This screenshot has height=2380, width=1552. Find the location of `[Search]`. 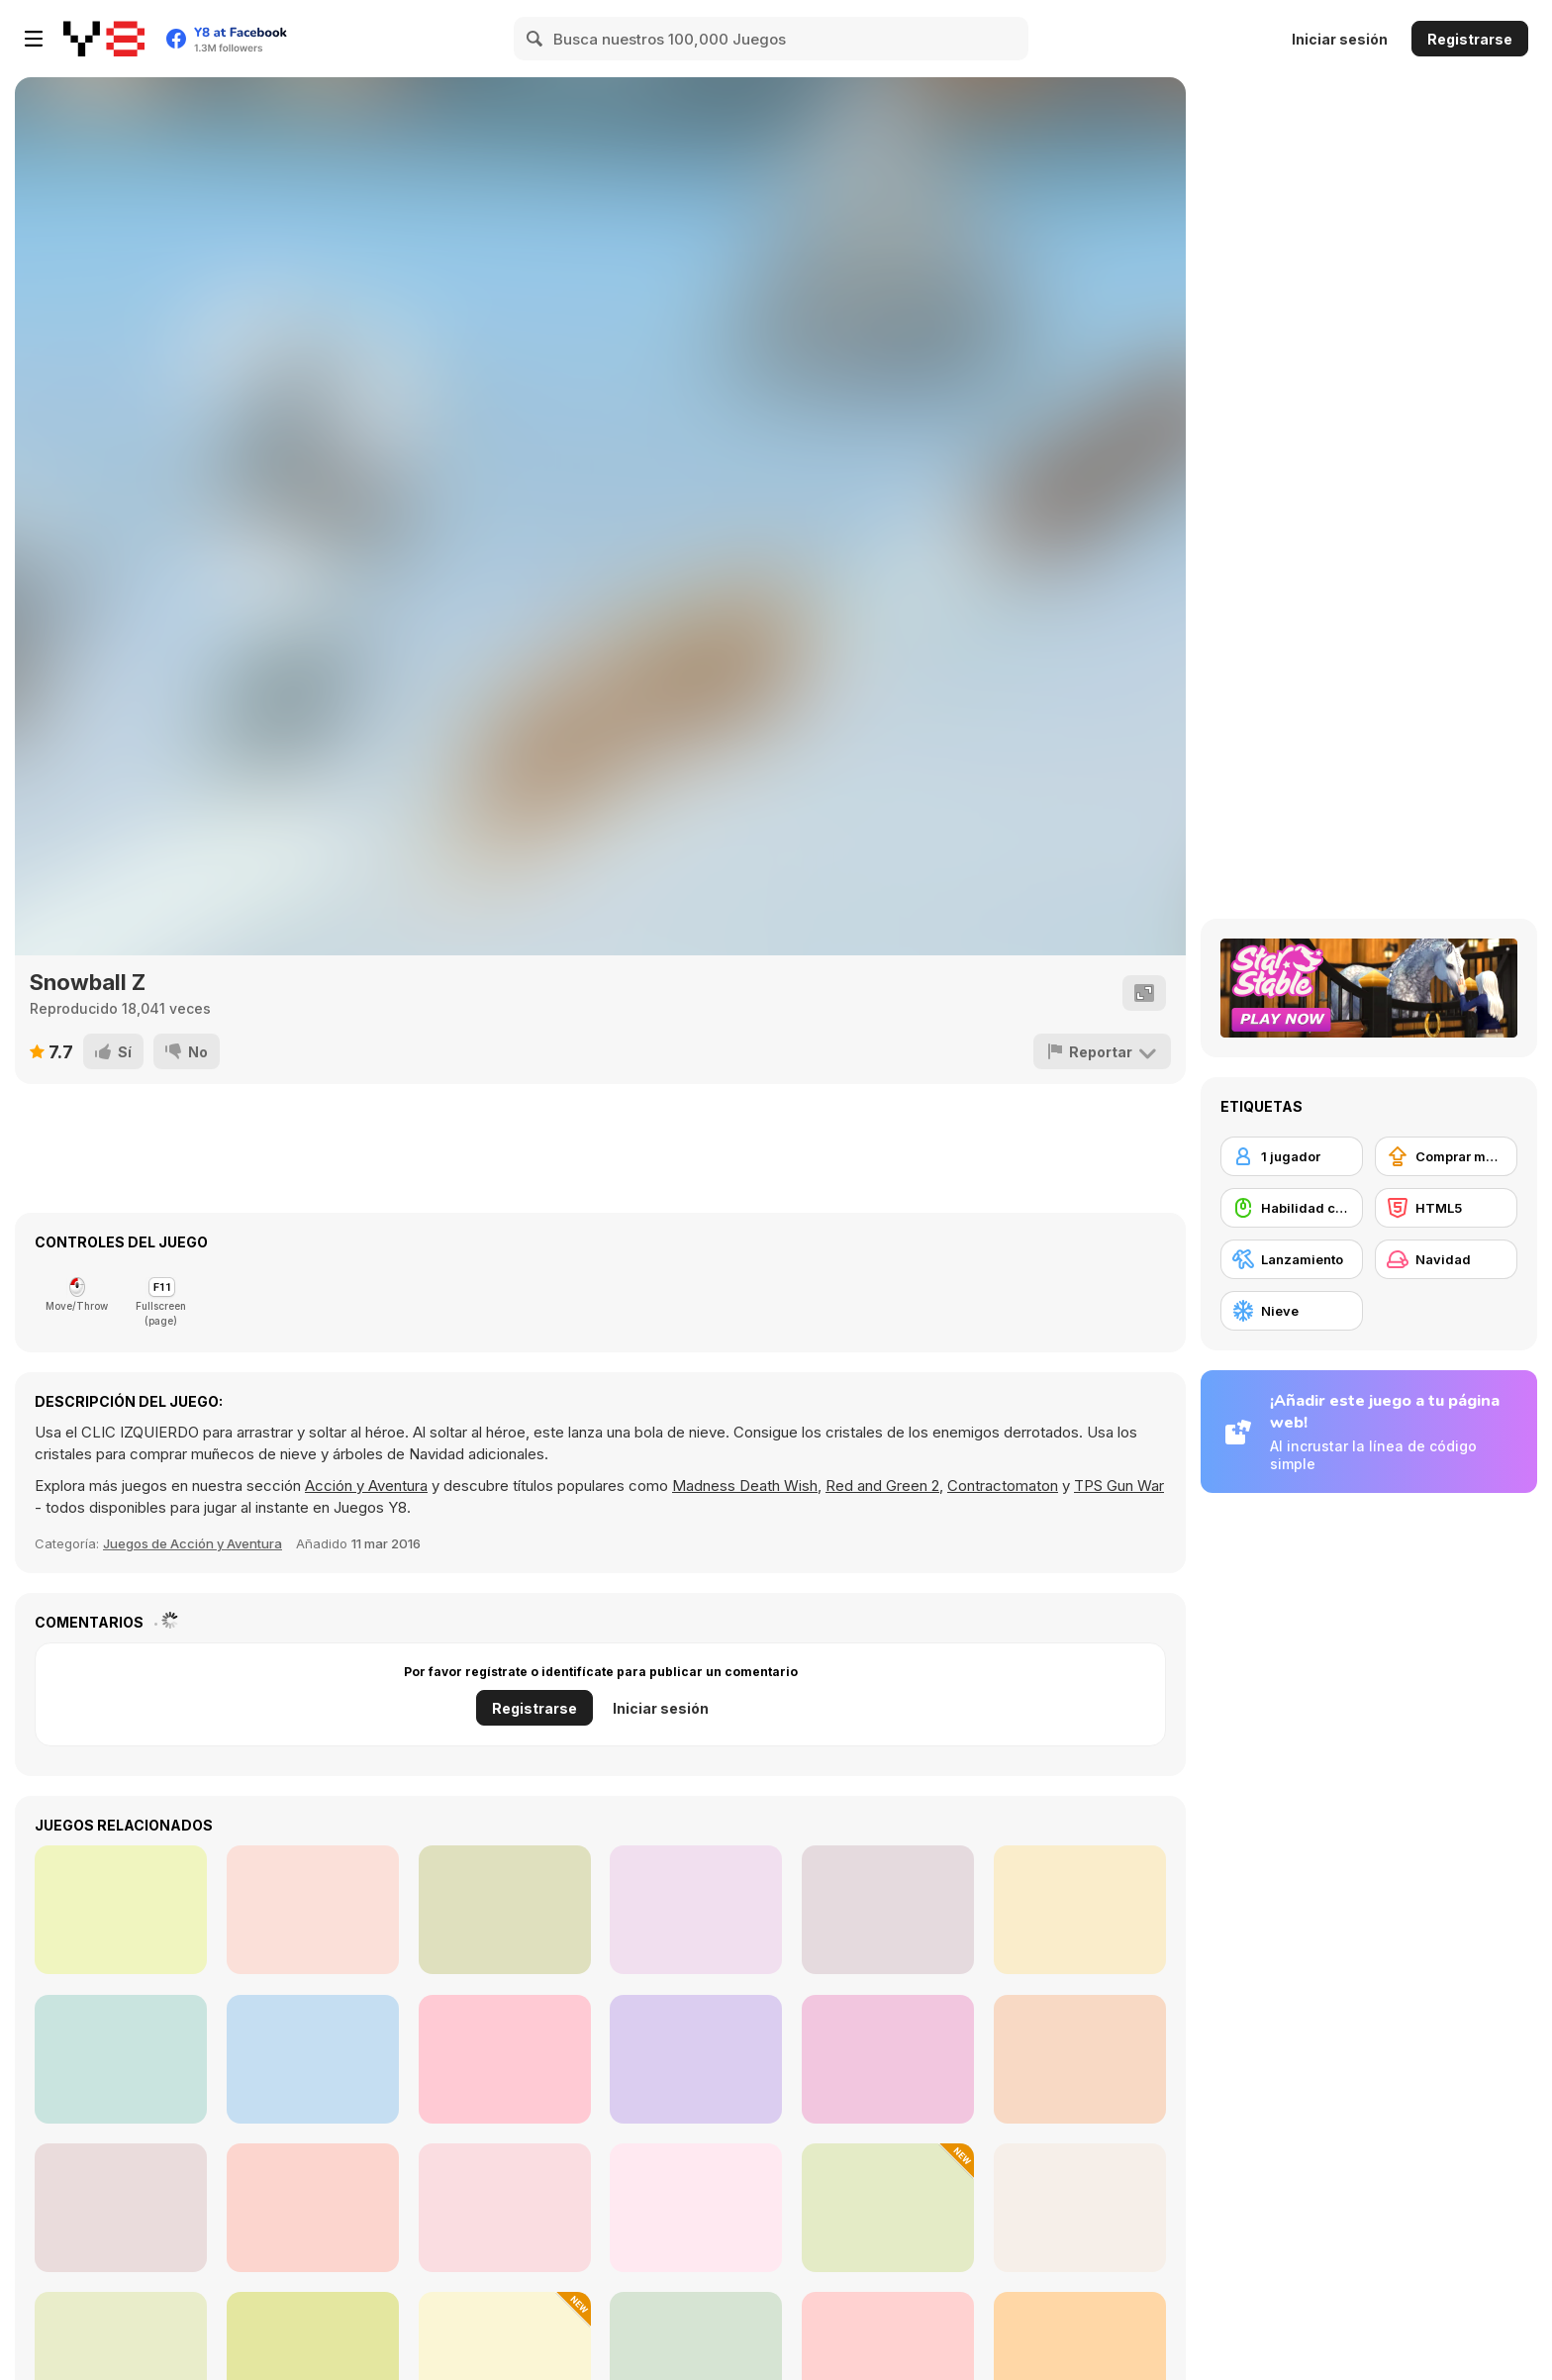

[Search] is located at coordinates (535, 38).